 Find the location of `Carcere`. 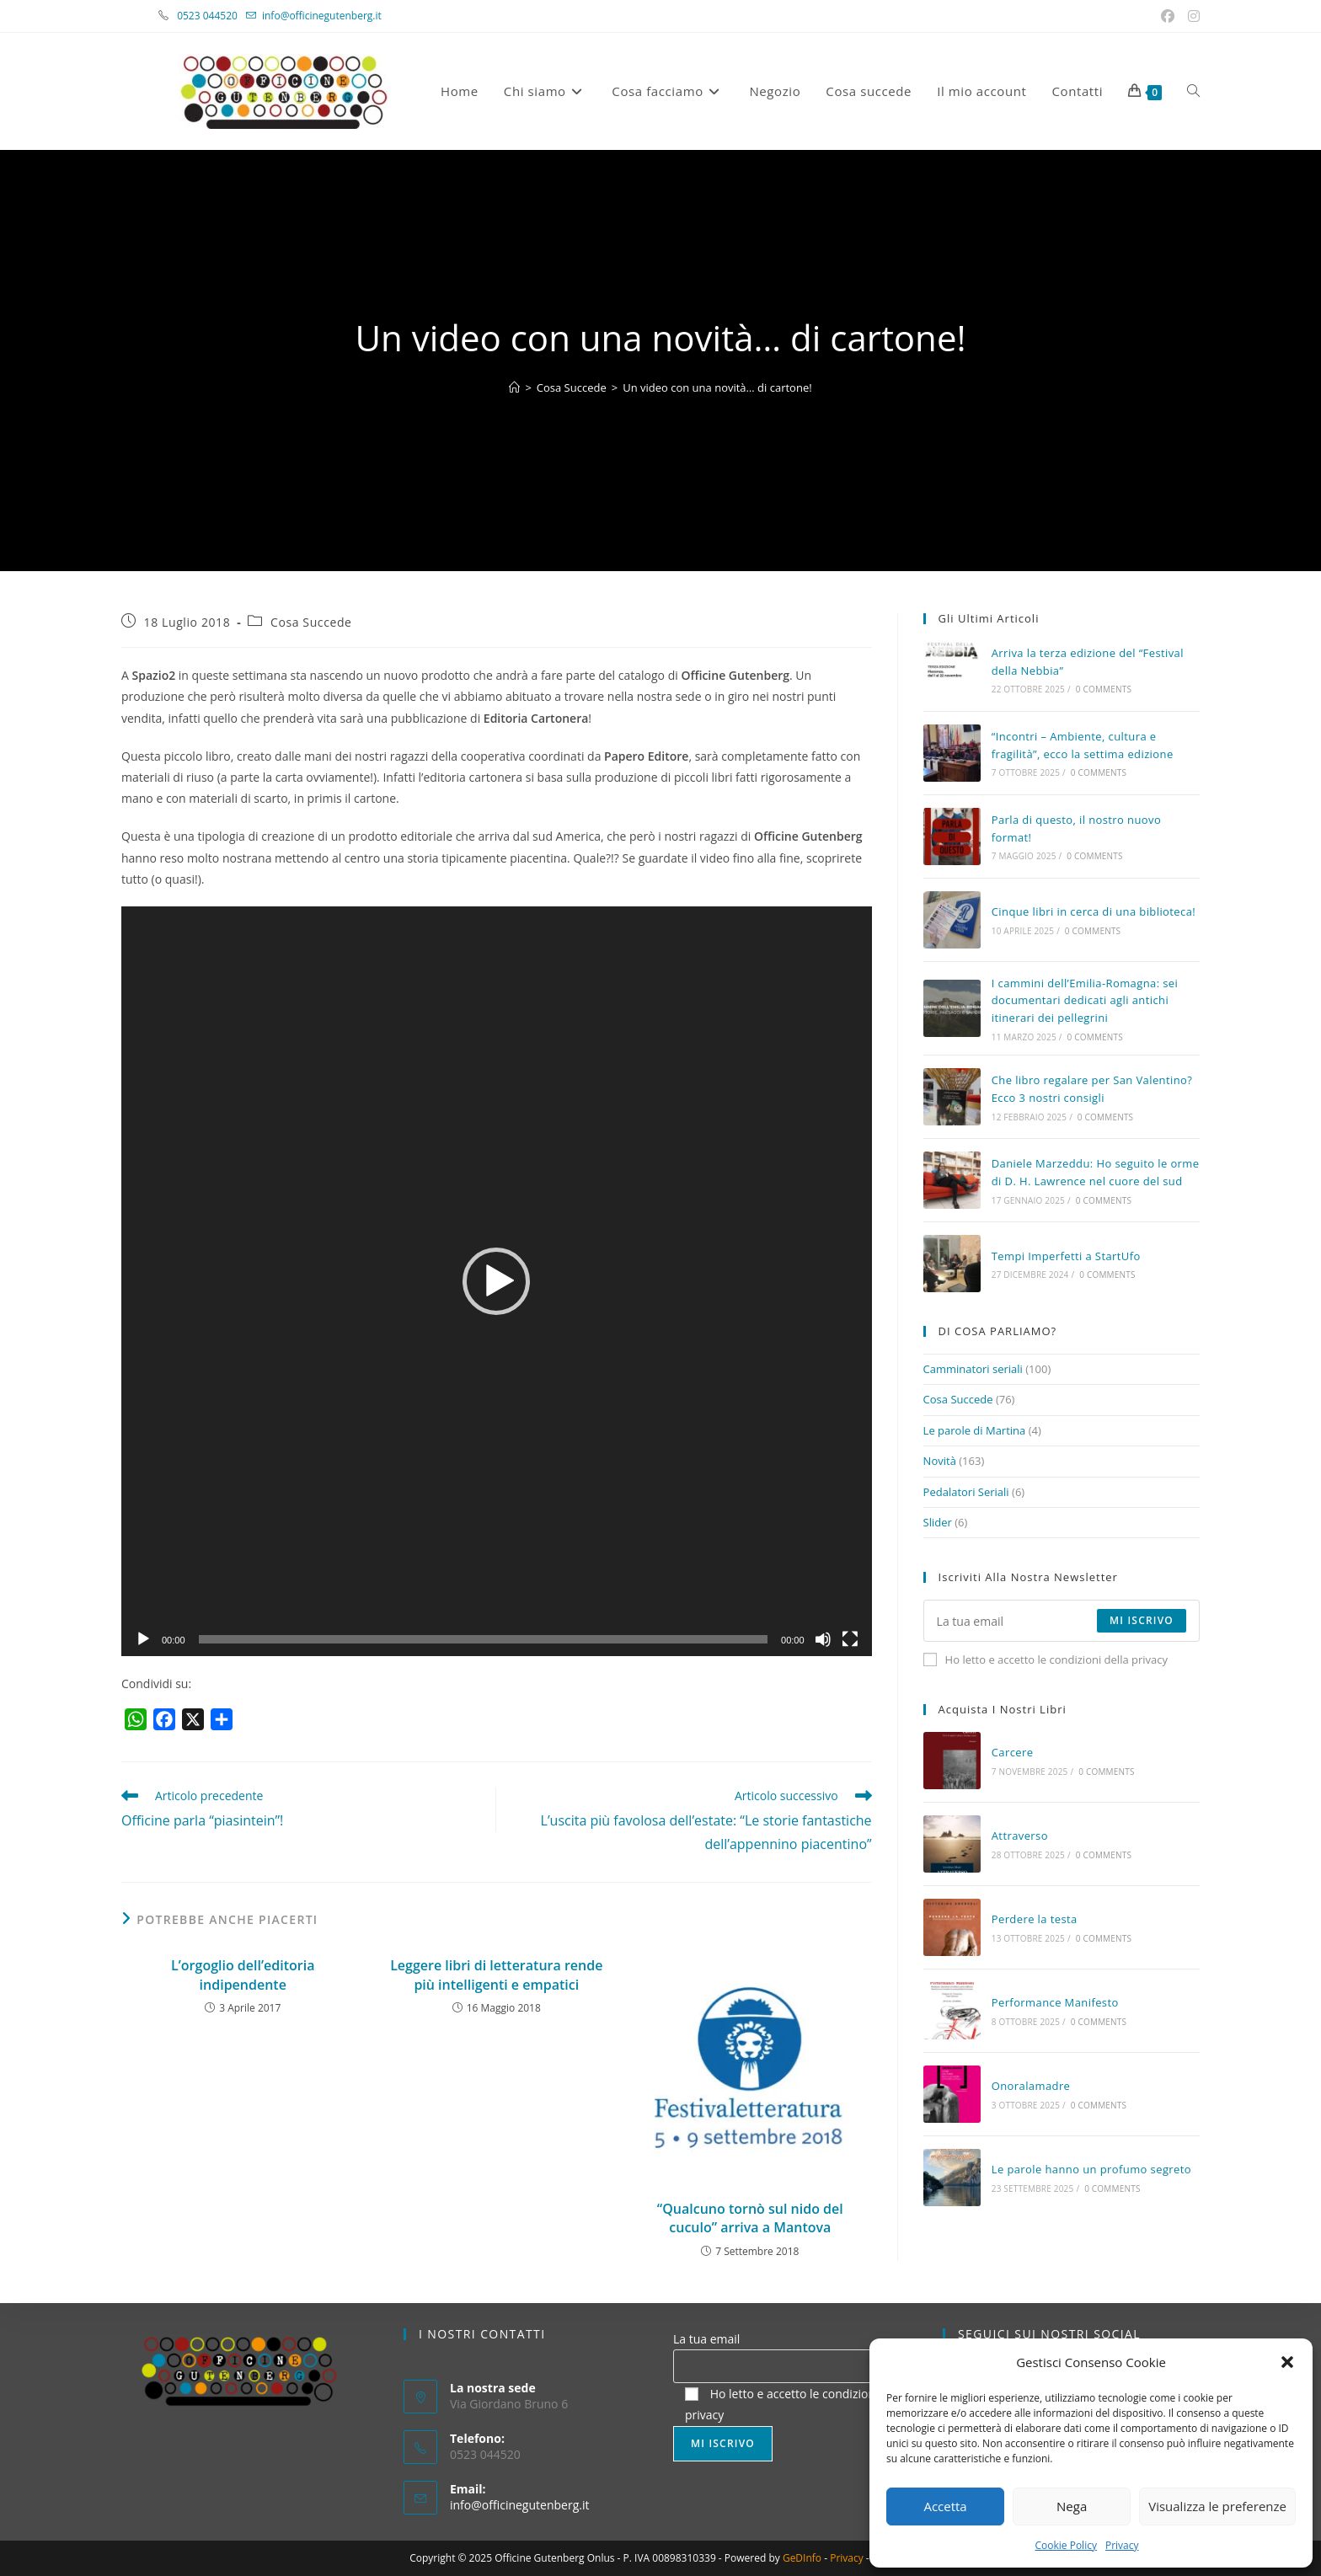

Carcere is located at coordinates (1013, 1752).